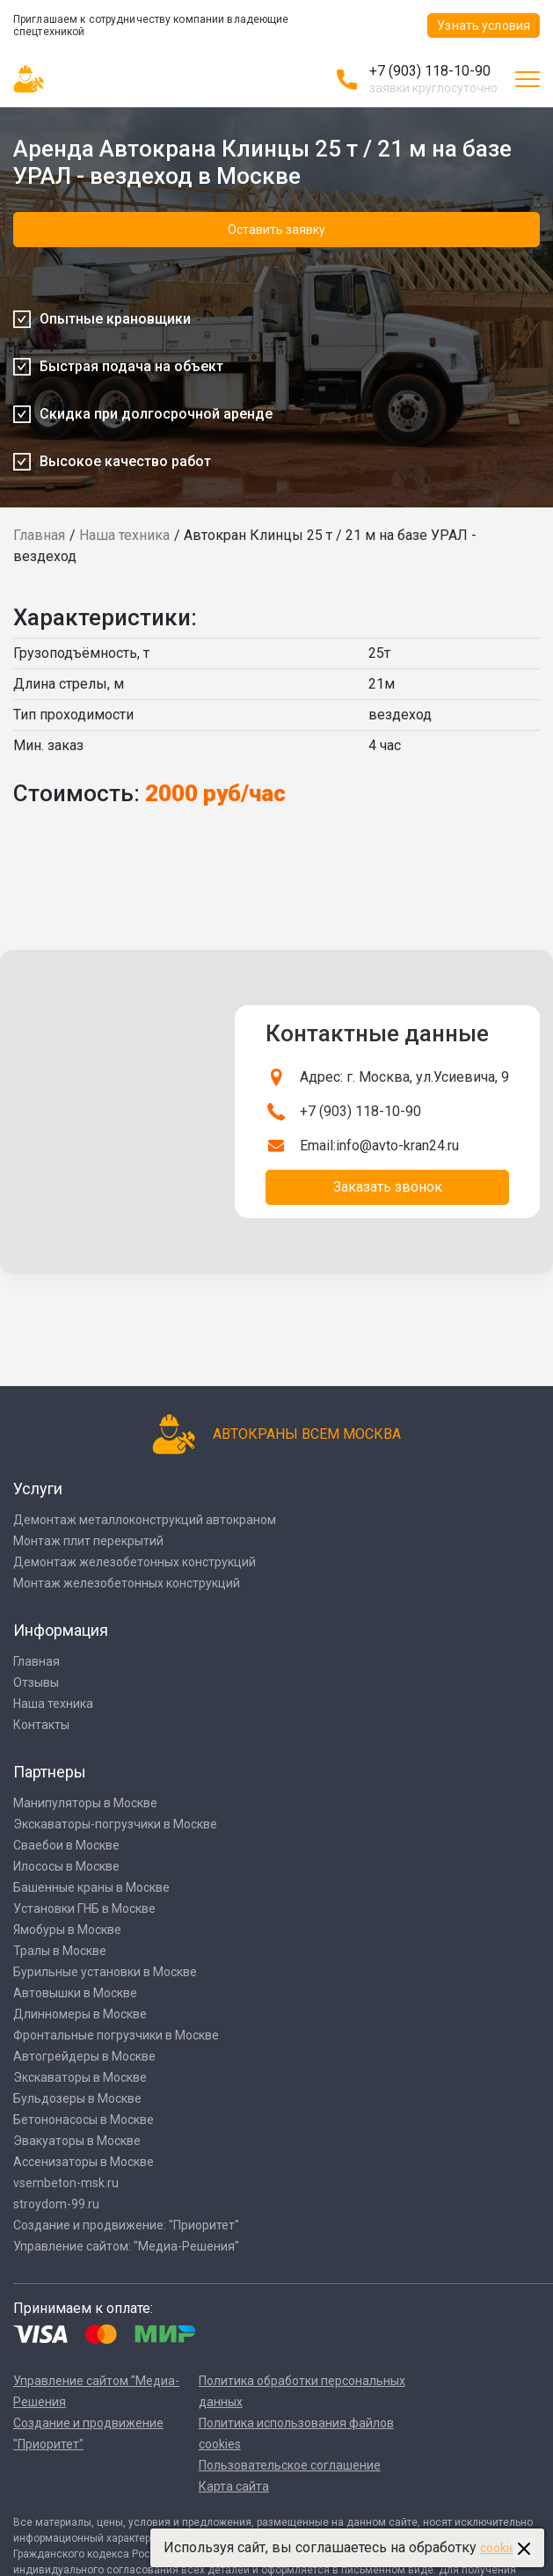 The height and width of the screenshot is (2576, 553). What do you see at coordinates (397, 1145) in the screenshot?
I see `info@avto-kran24.ru` at bounding box center [397, 1145].